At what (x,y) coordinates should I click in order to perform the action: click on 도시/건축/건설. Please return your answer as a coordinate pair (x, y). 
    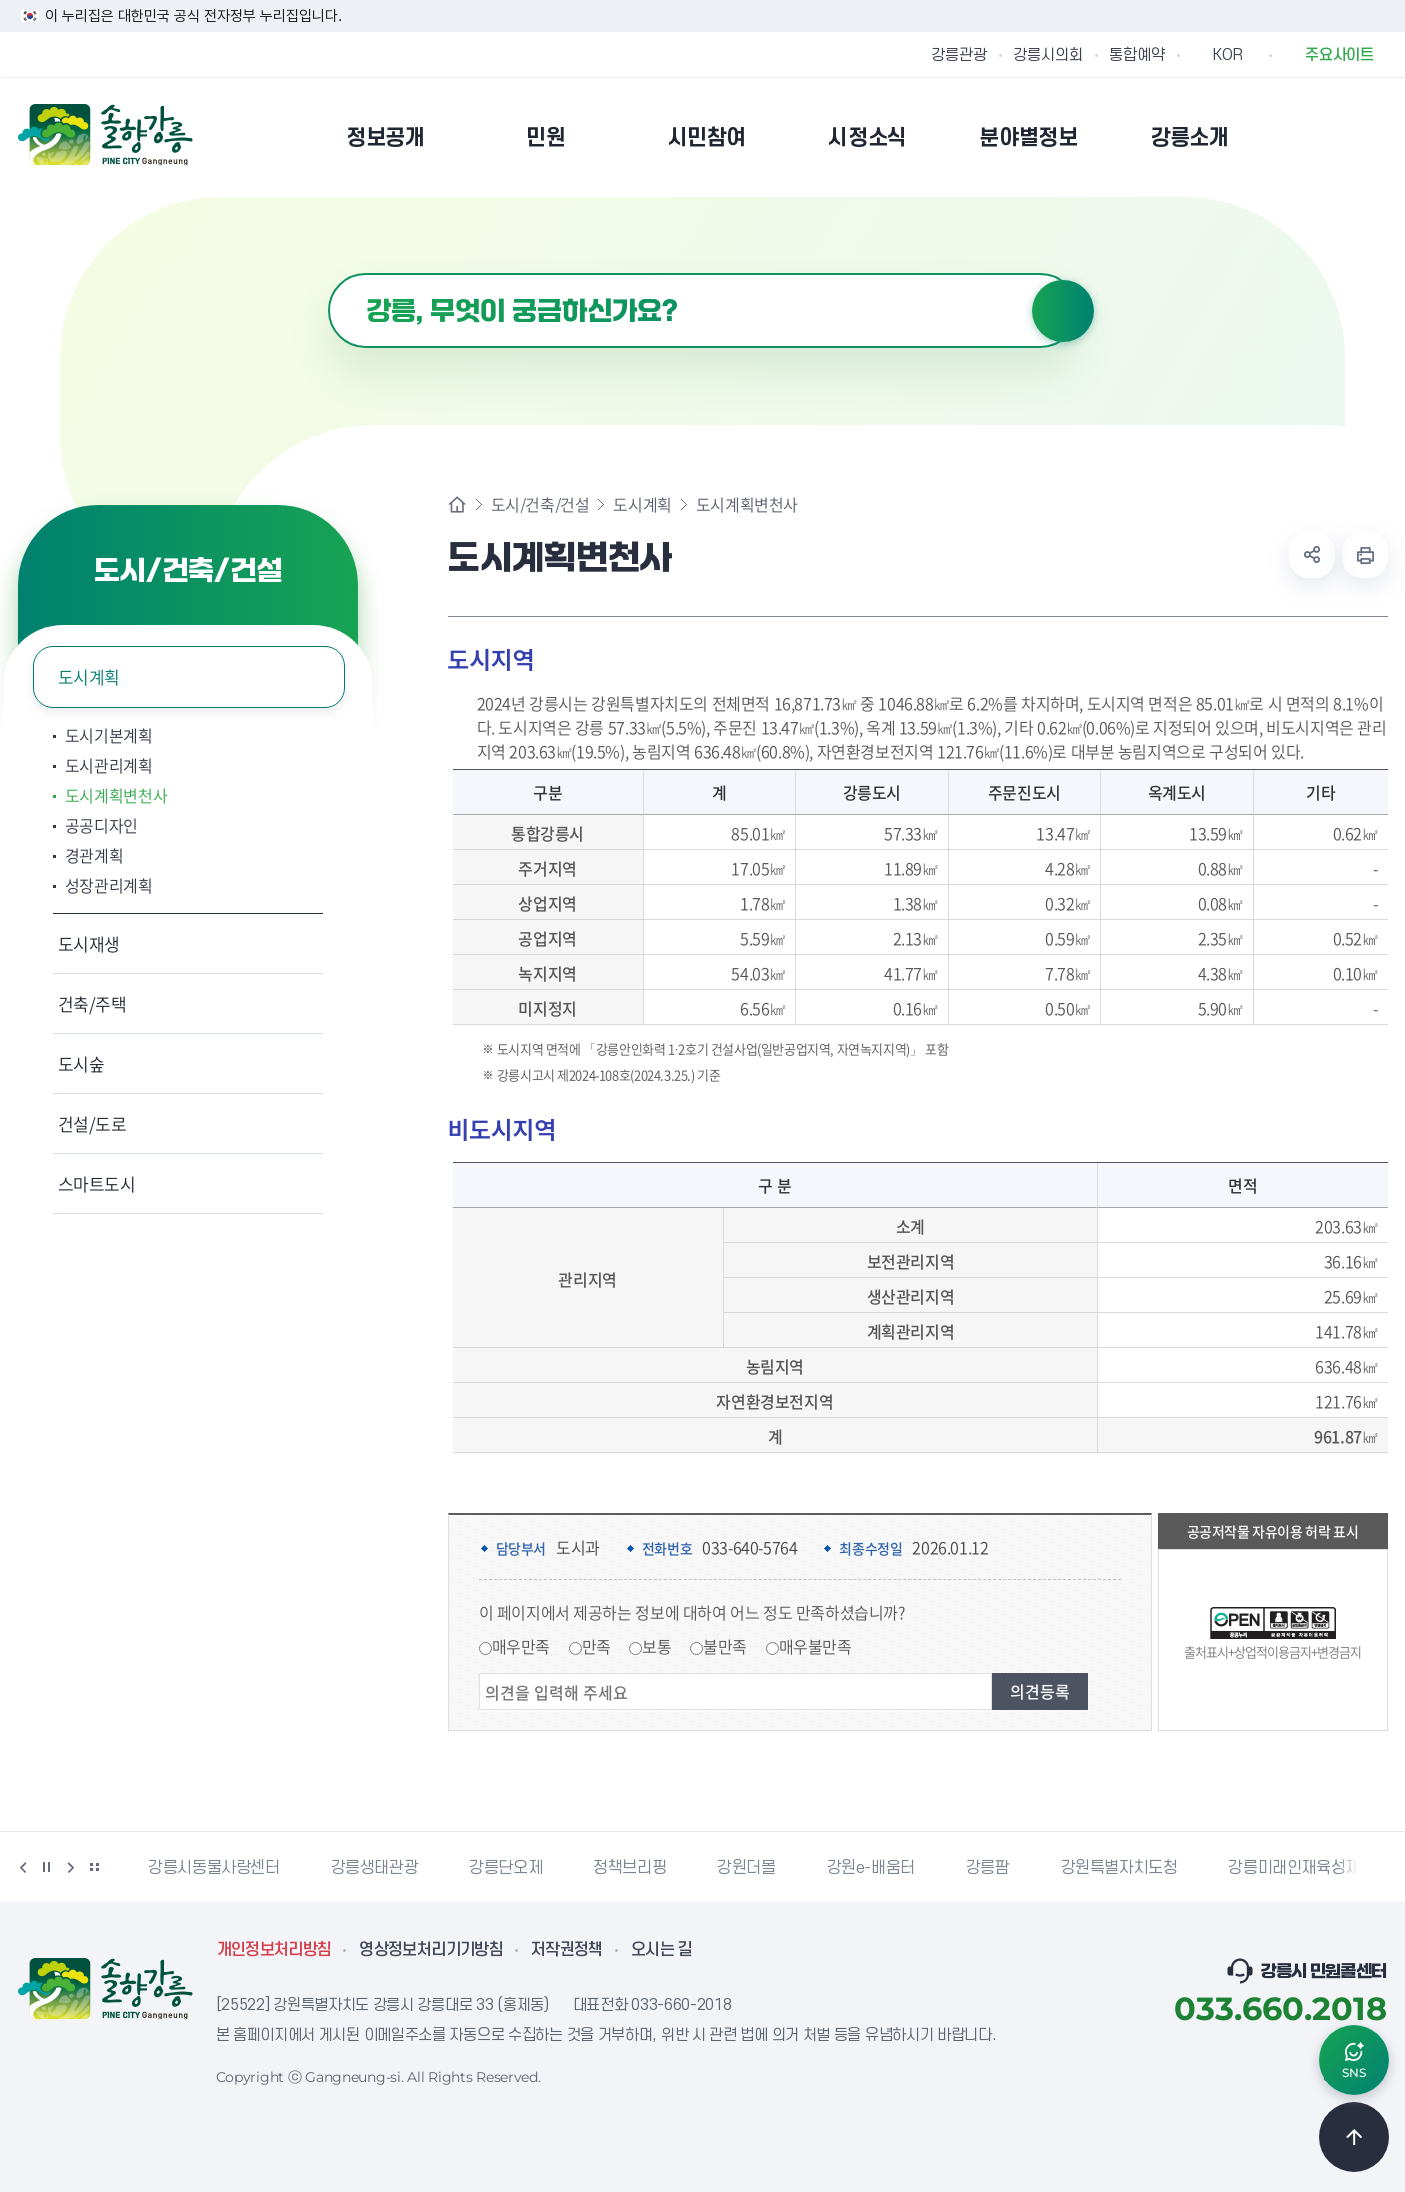
    Looking at the image, I should click on (540, 504).